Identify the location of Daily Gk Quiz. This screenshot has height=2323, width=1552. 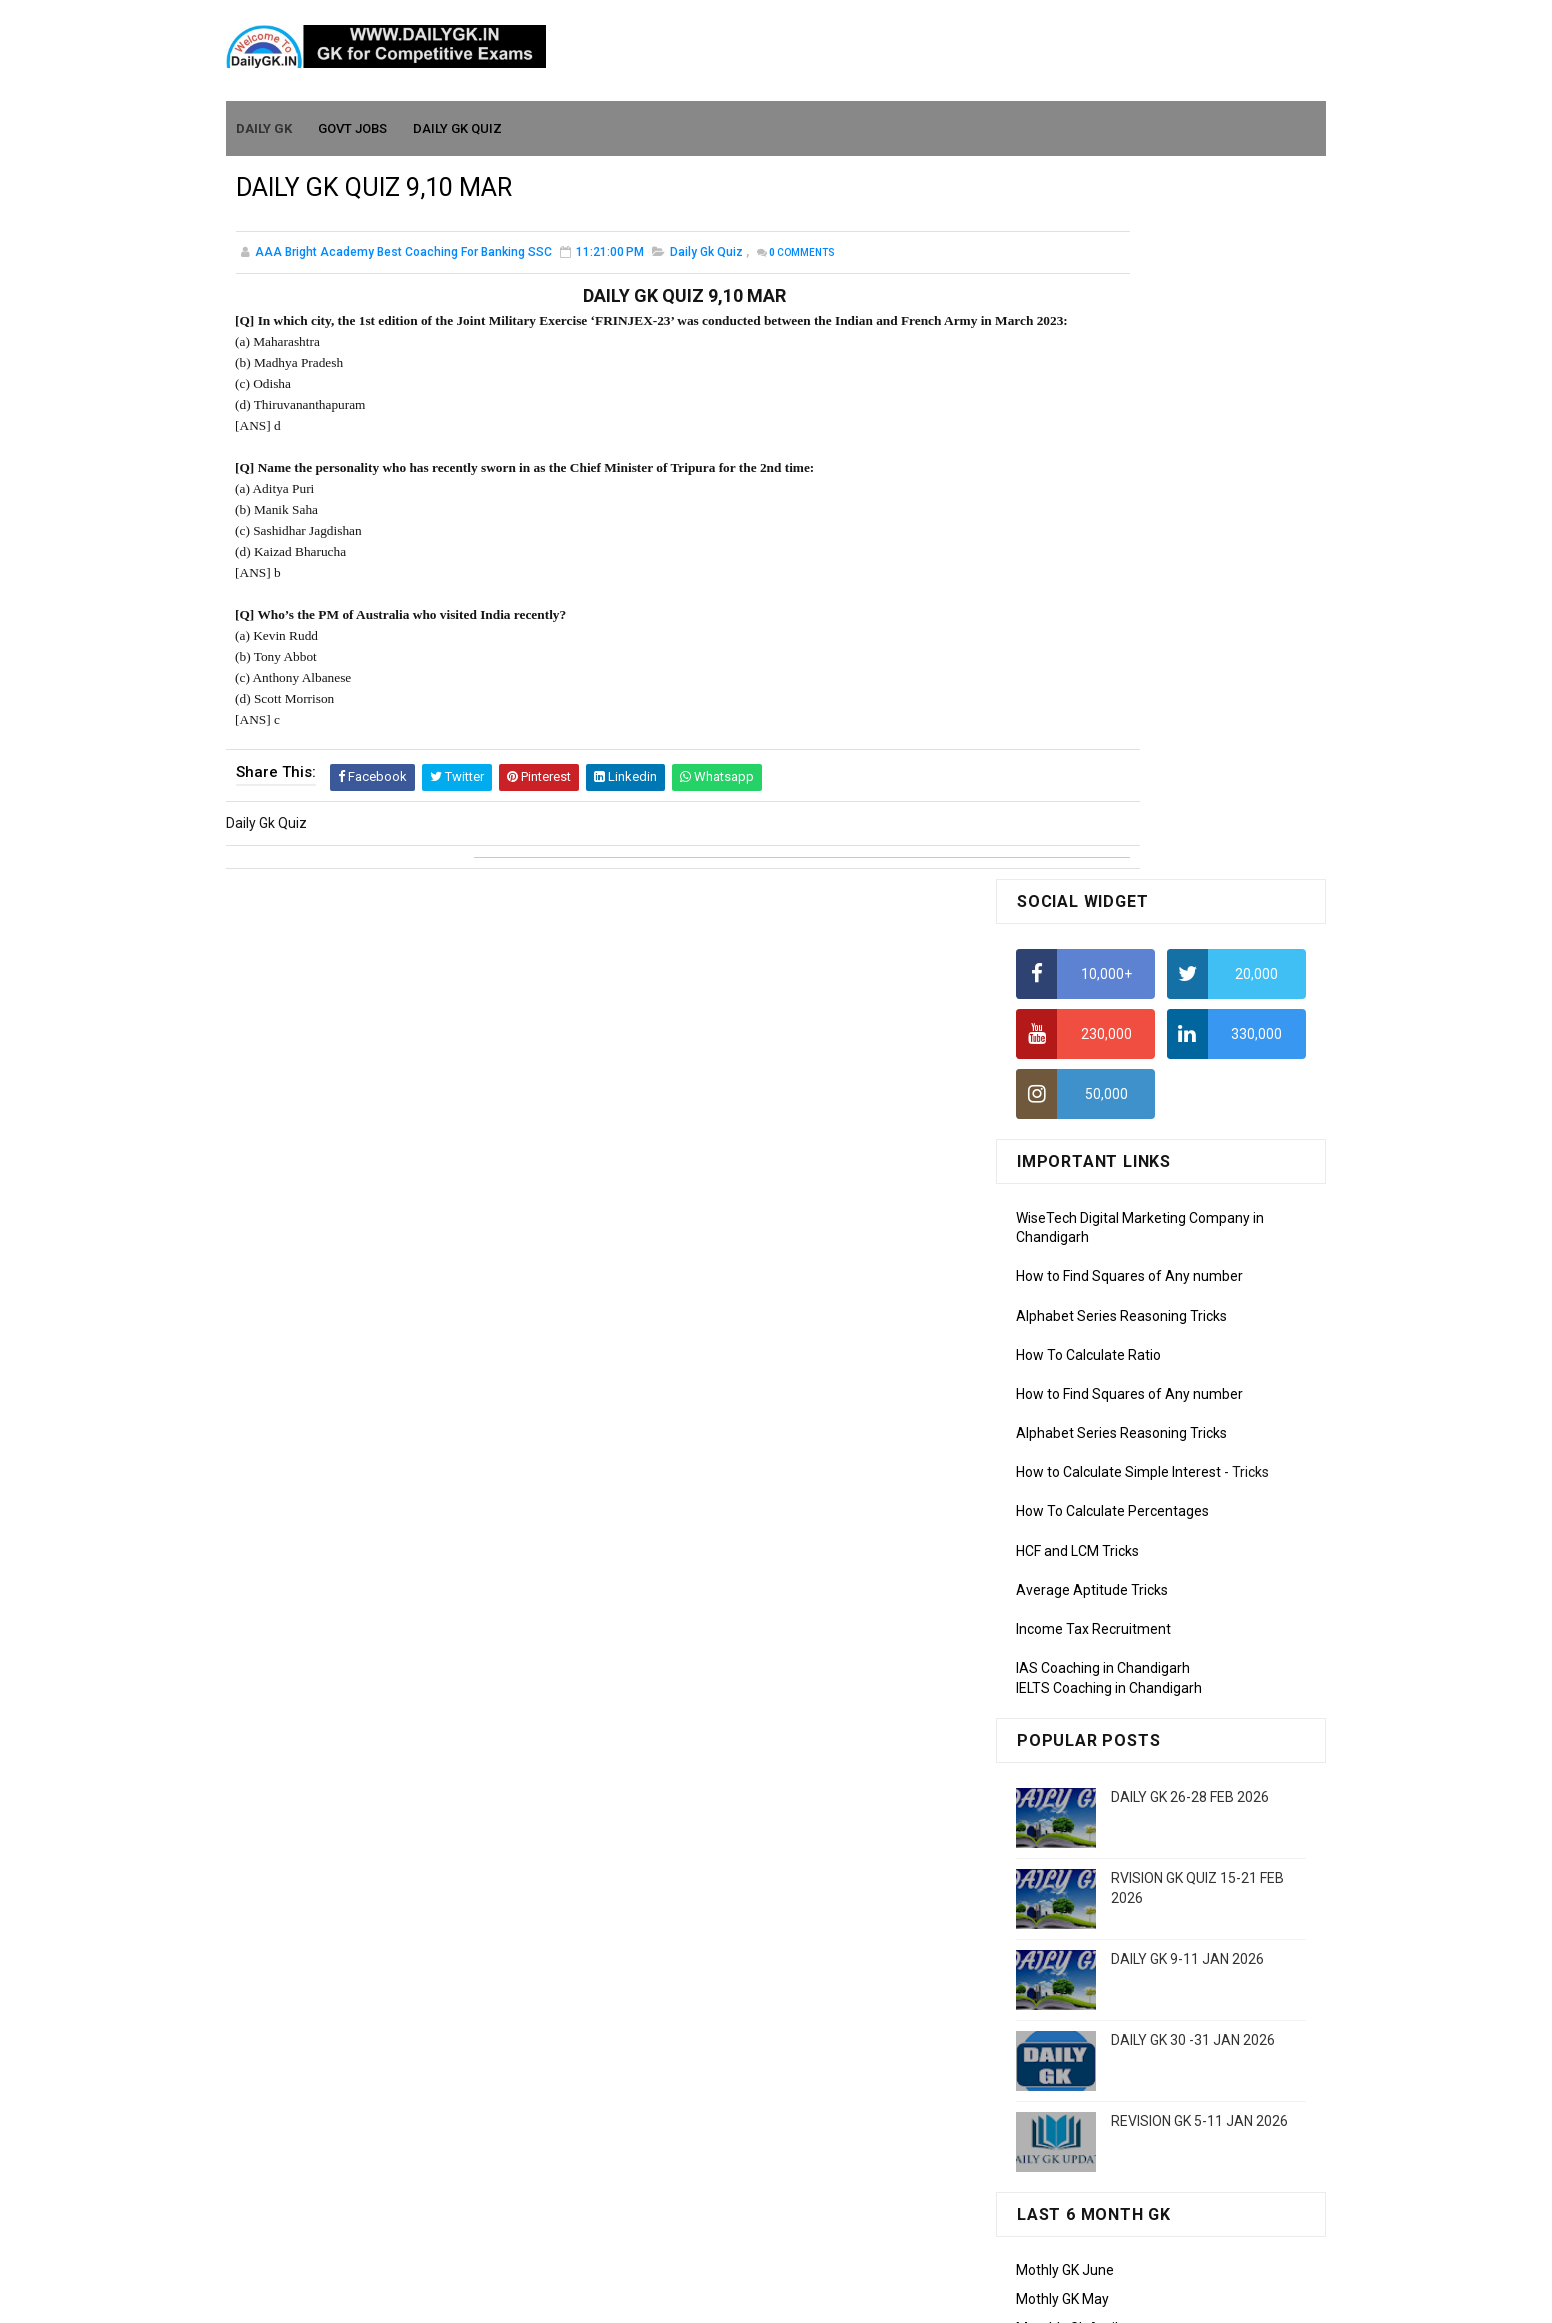
(706, 254).